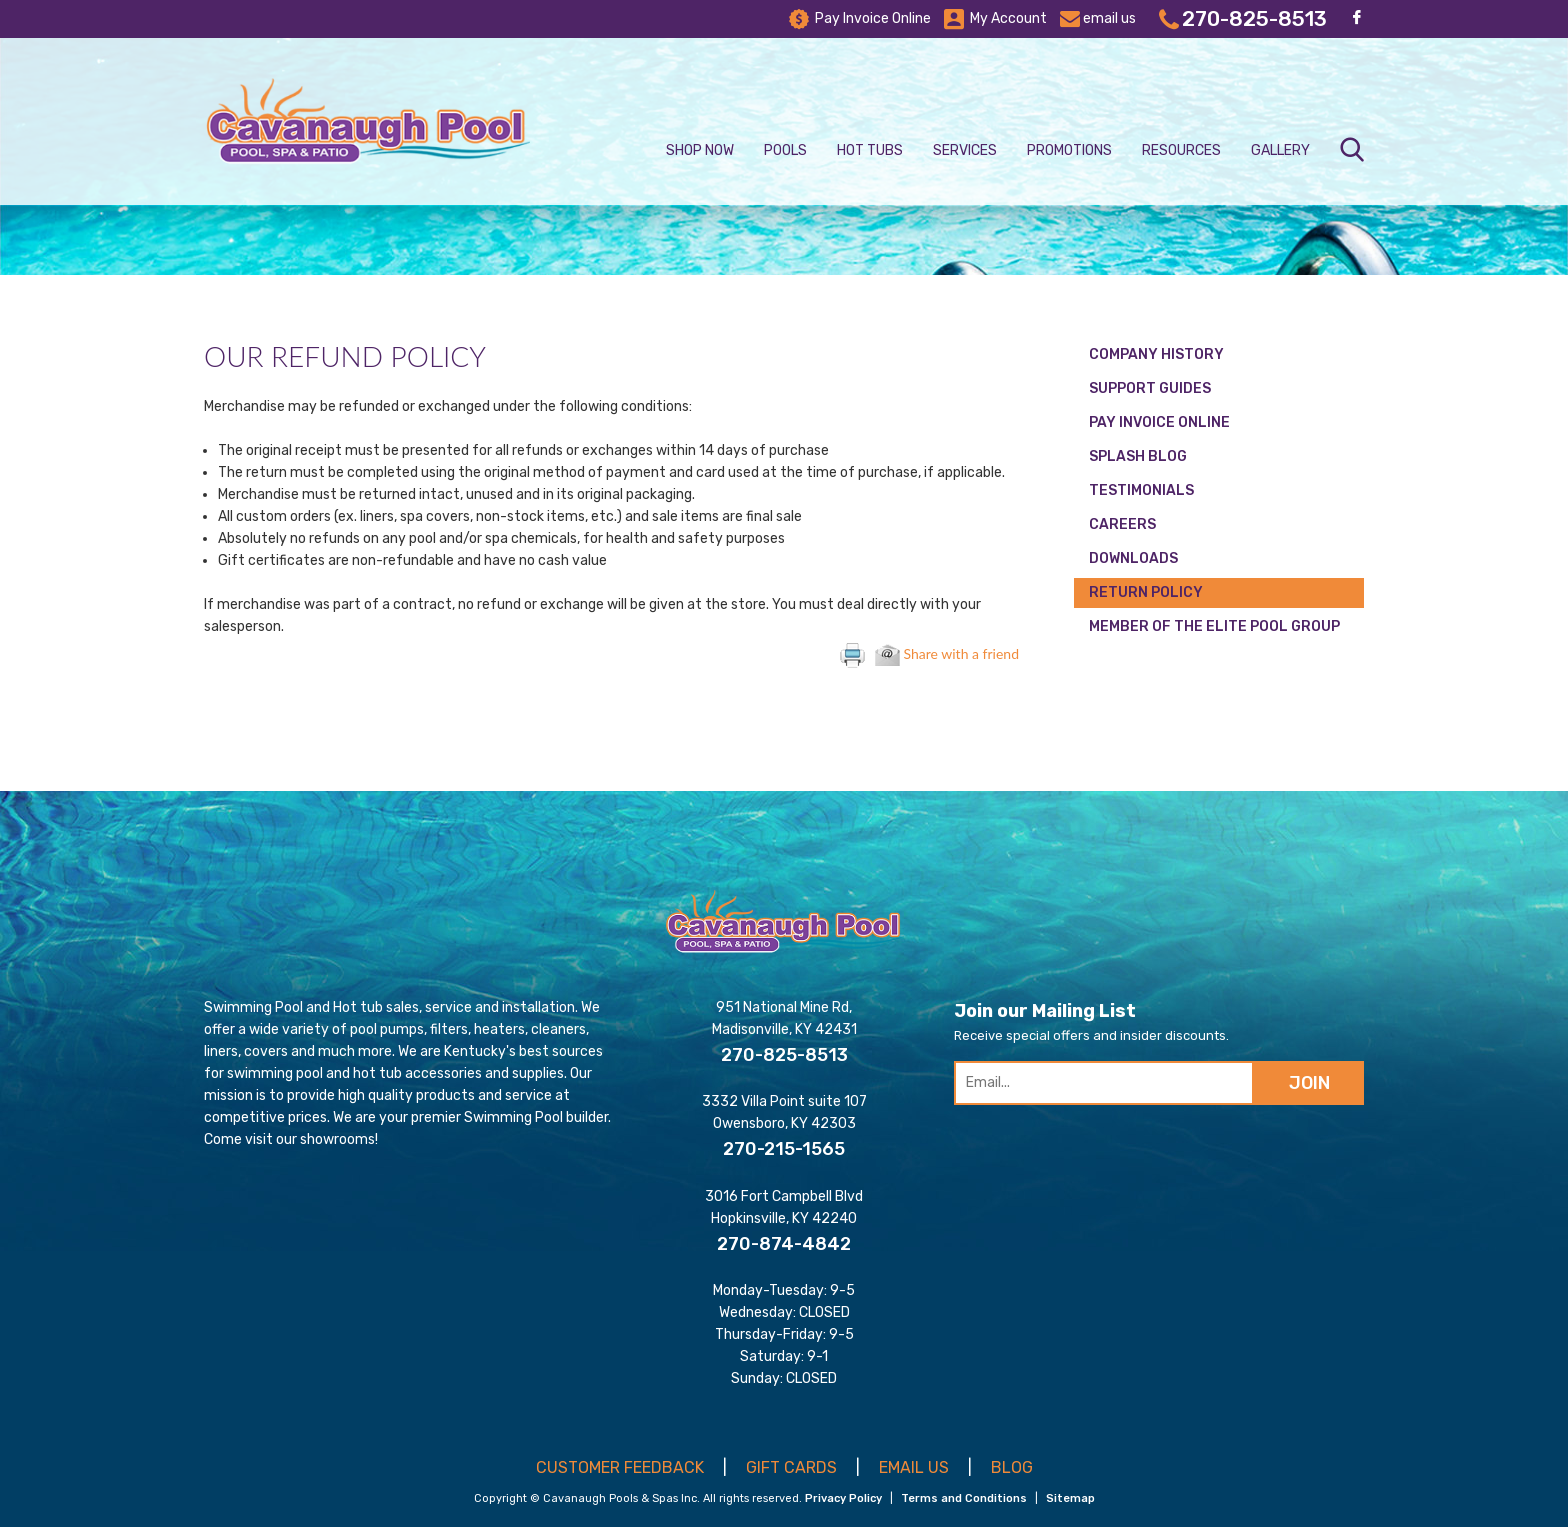 The height and width of the screenshot is (1527, 1568). Describe the element at coordinates (1070, 1498) in the screenshot. I see `Sitemap` at that location.